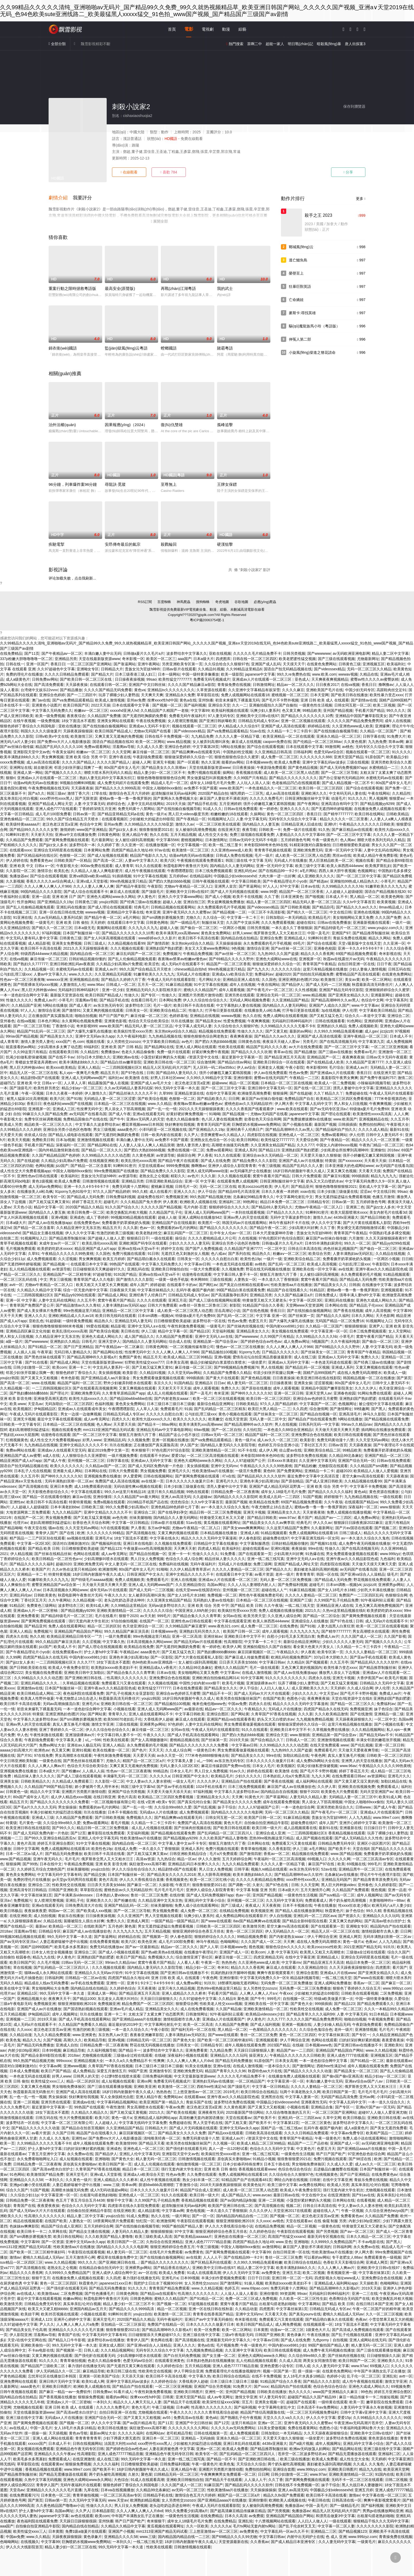 The width and height of the screenshot is (414, 2576). What do you see at coordinates (48, 721) in the screenshot?
I see `一级免费视频` at bounding box center [48, 721].